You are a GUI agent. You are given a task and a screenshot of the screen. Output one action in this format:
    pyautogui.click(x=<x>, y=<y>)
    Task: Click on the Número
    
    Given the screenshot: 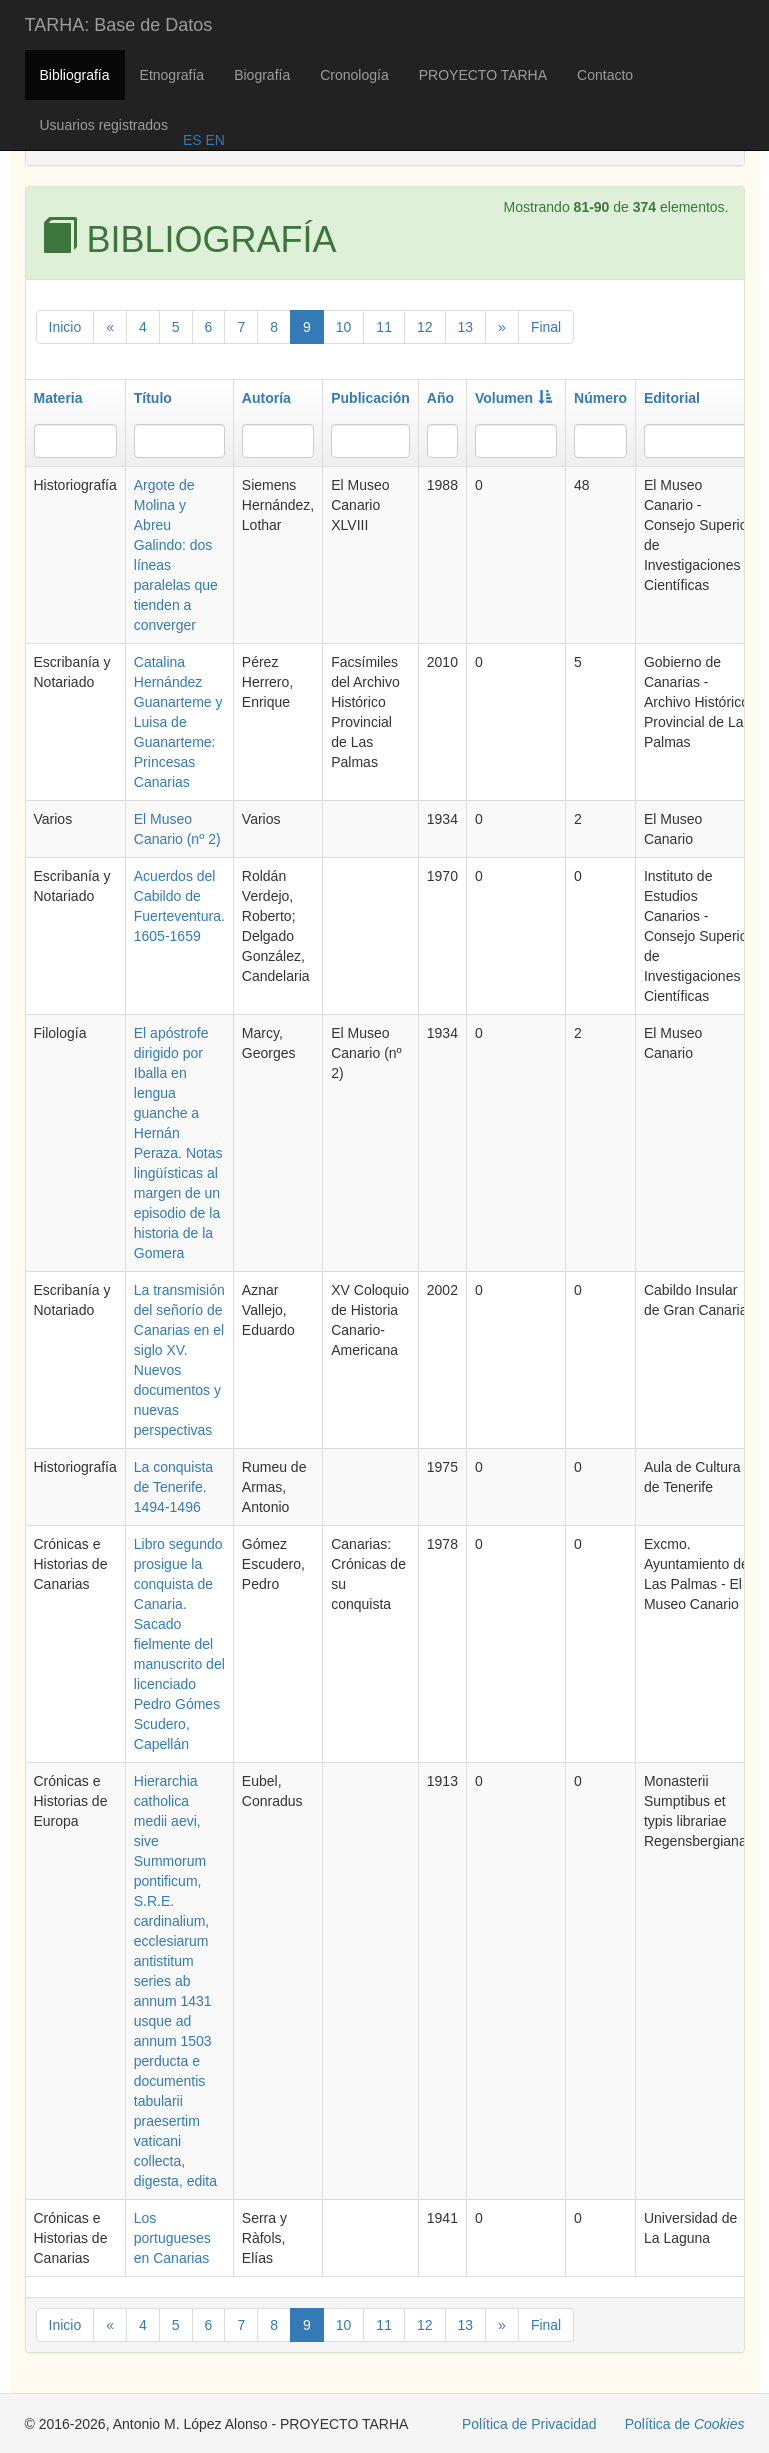 What is the action you would take?
    pyautogui.click(x=600, y=398)
    